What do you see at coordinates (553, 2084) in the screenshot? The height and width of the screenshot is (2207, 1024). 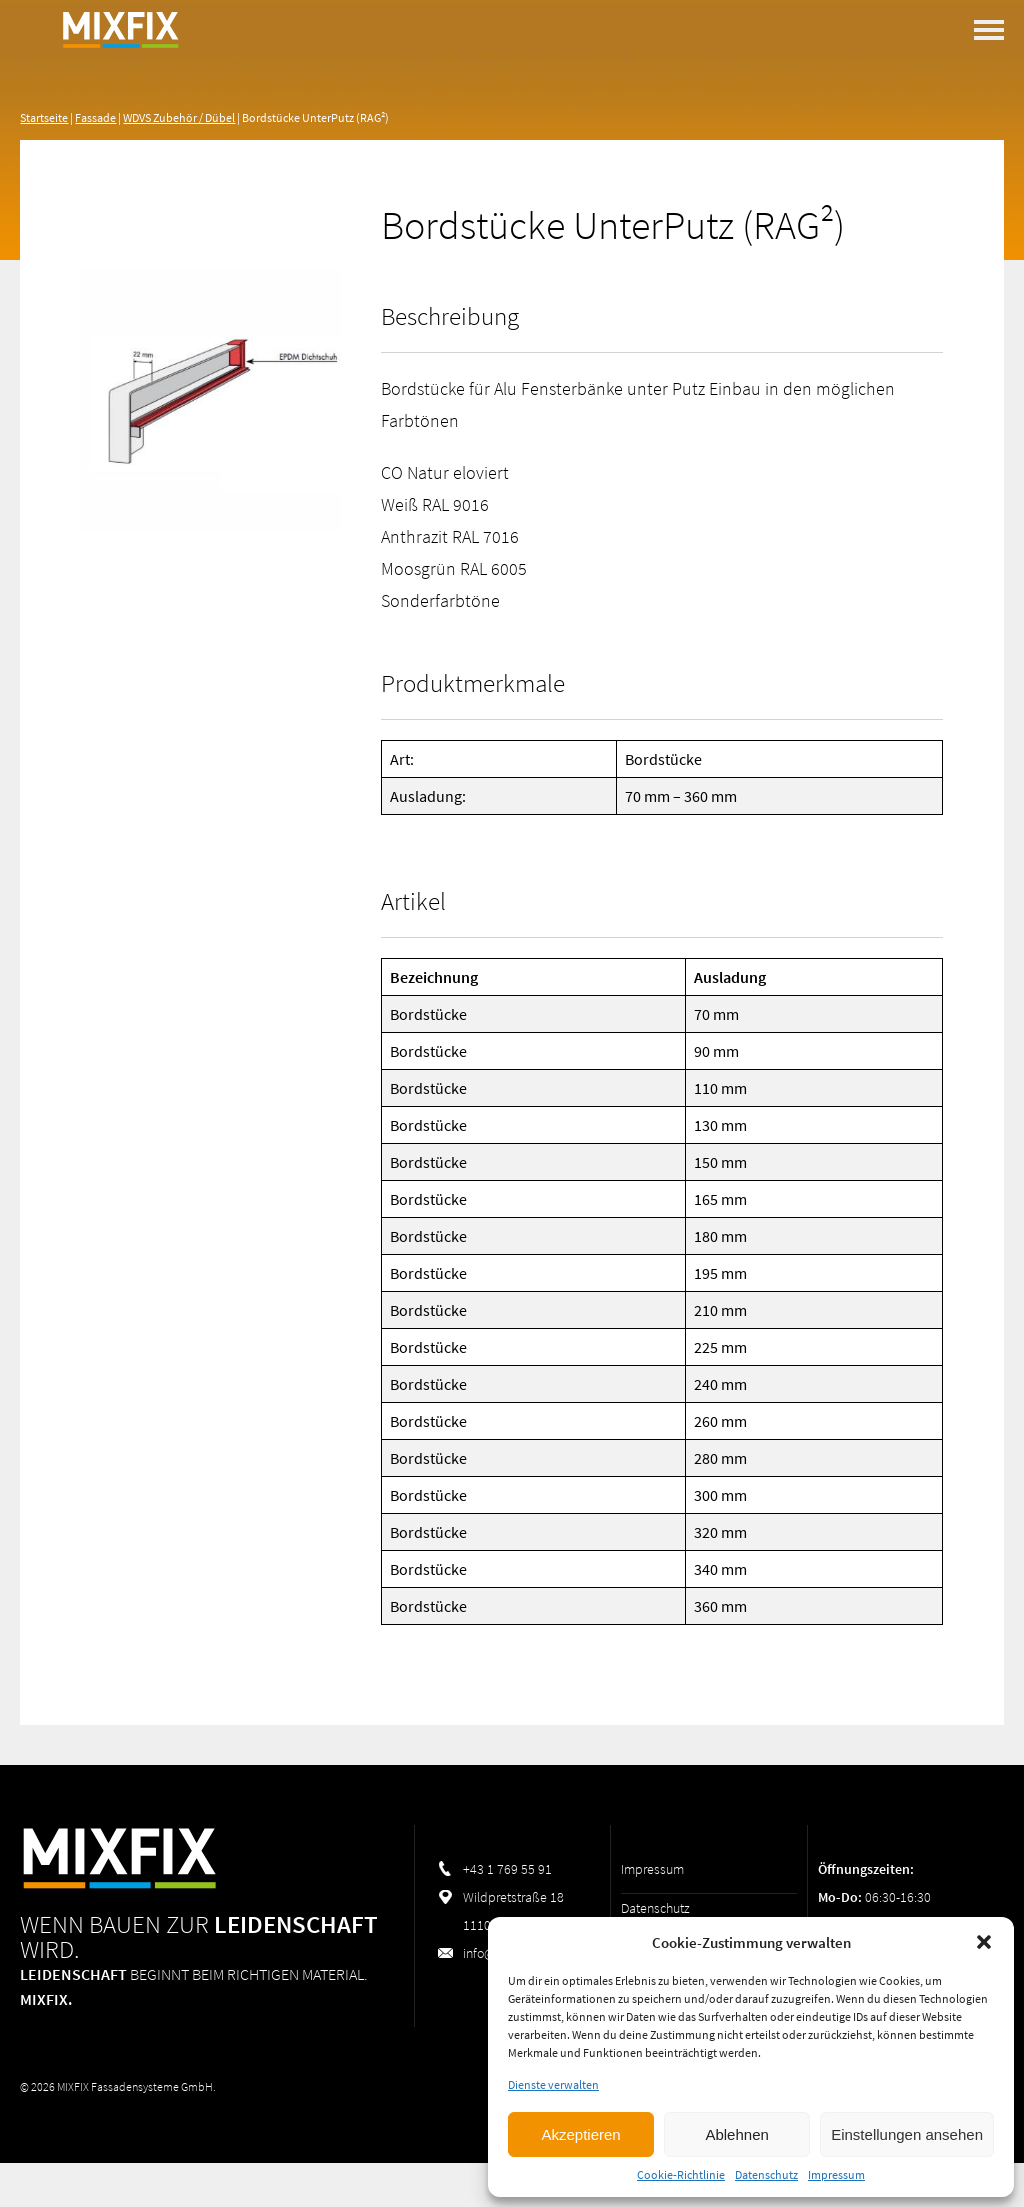 I see `Dienste verwalten` at bounding box center [553, 2084].